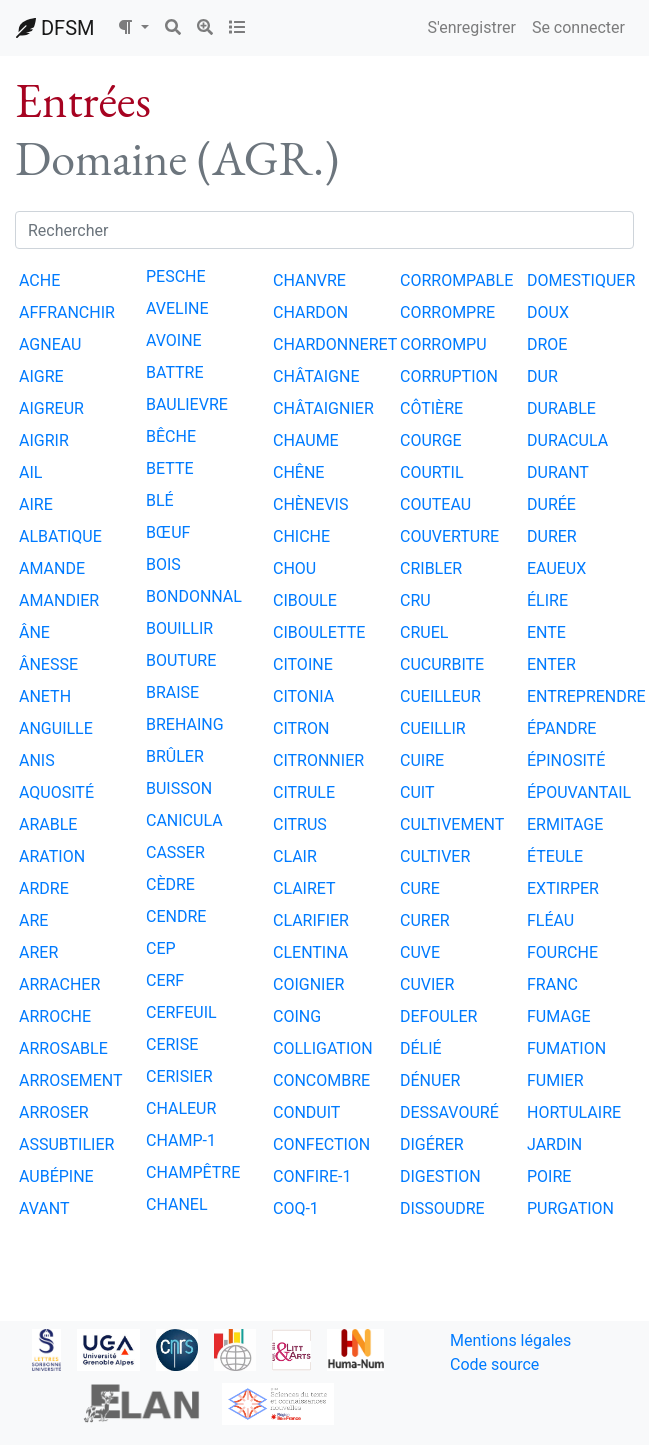 The image size is (649, 1445). Describe the element at coordinates (321, 1144) in the screenshot. I see `CONFECTION` at that location.